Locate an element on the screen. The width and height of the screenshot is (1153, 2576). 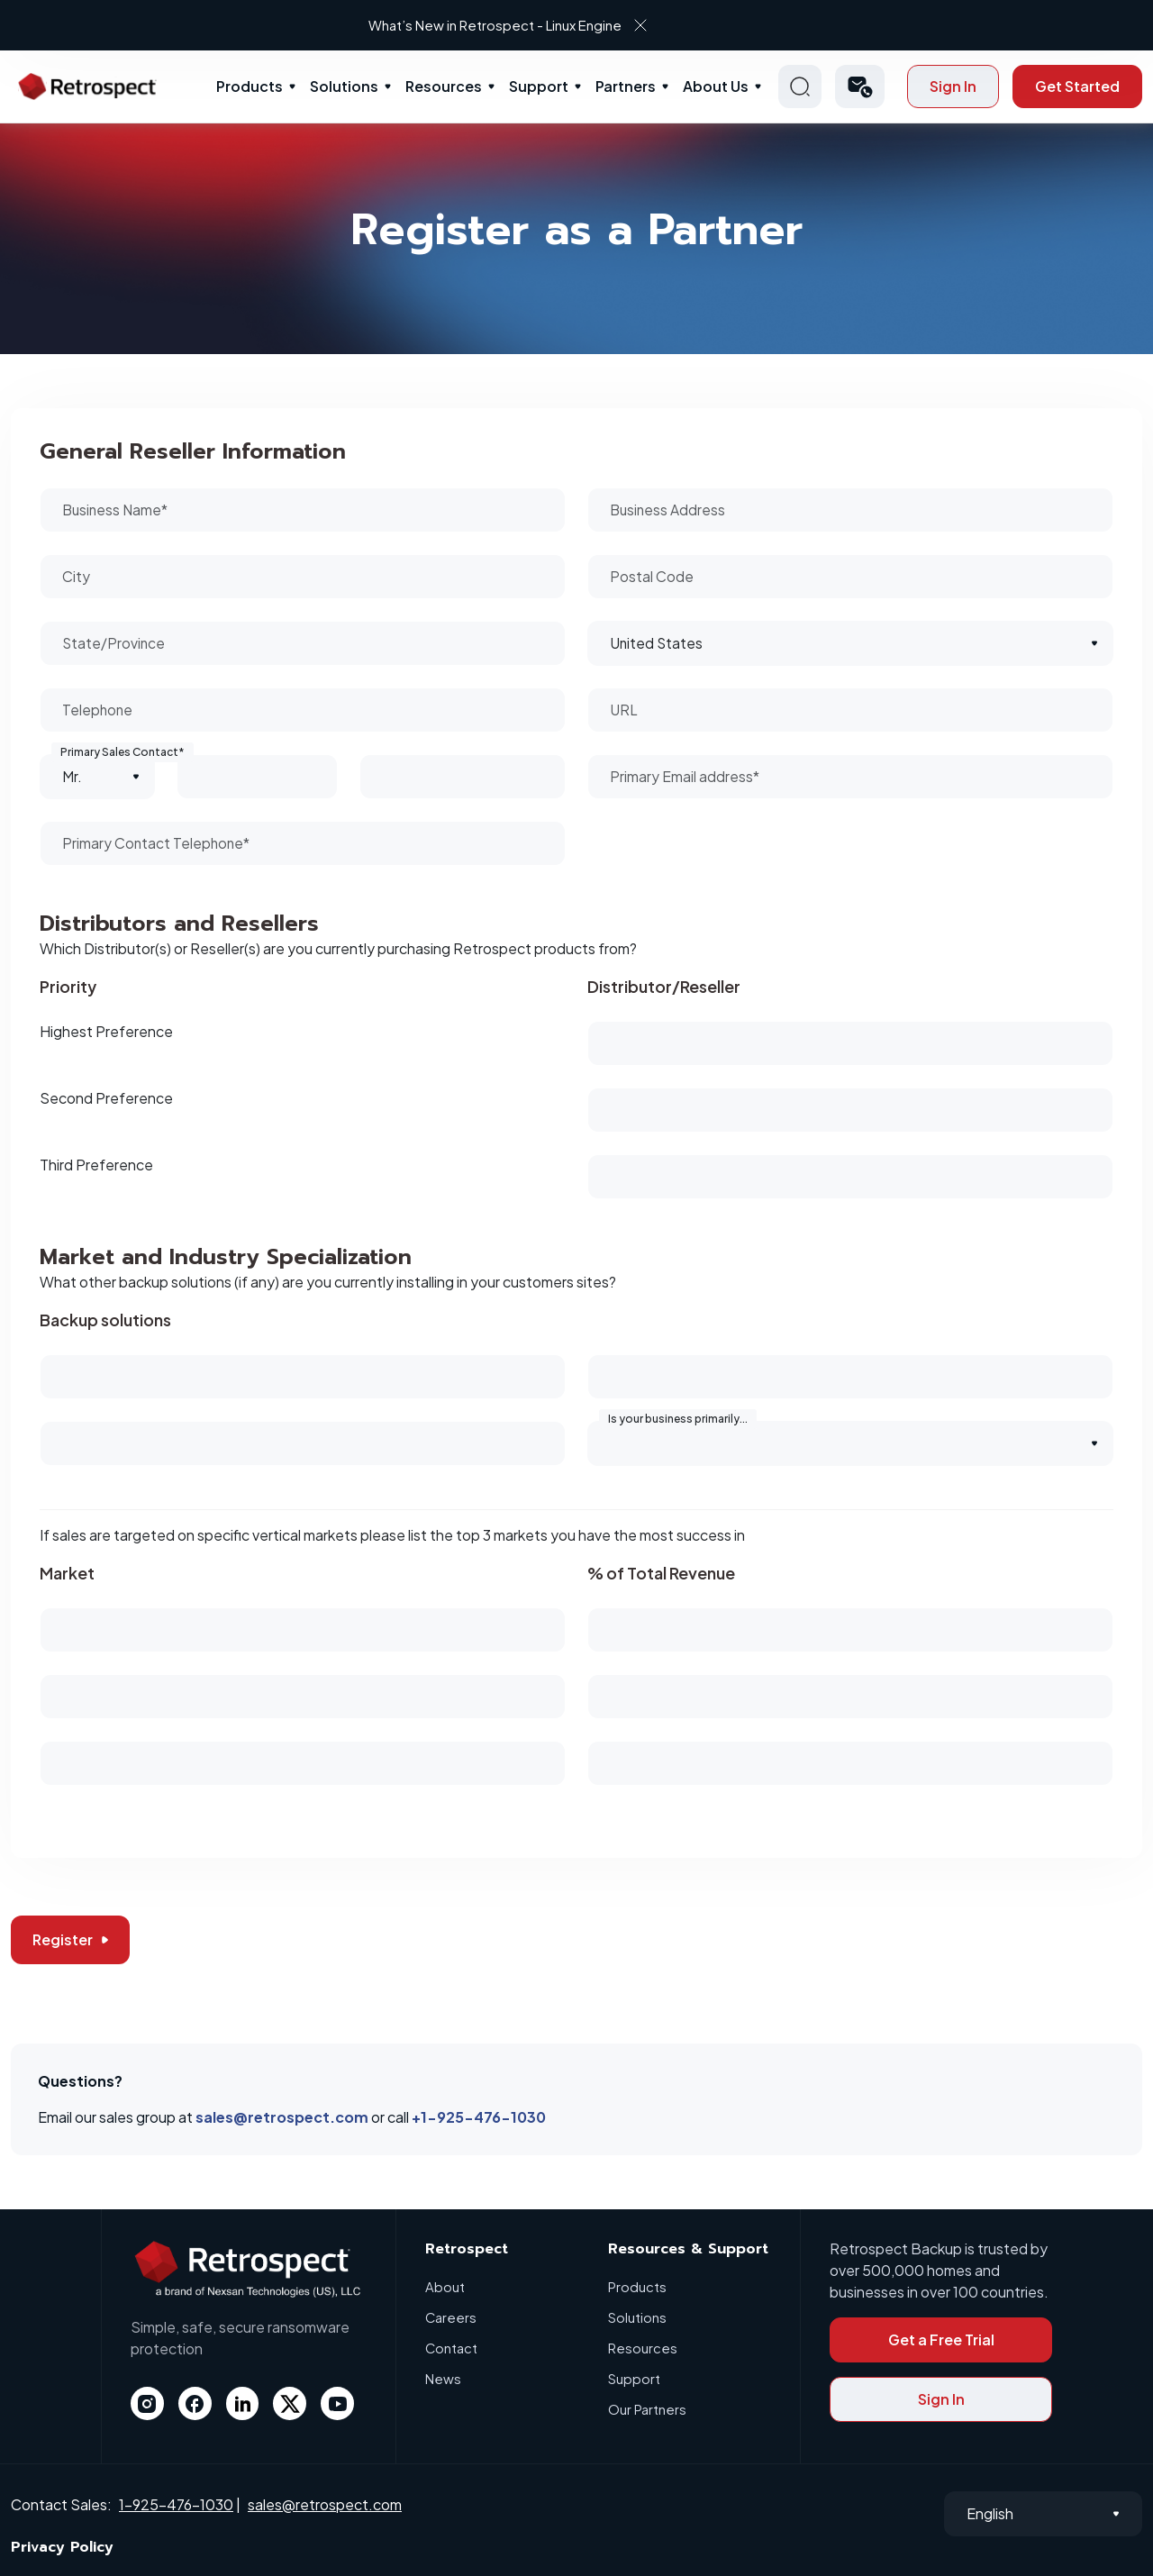
Partners is located at coordinates (625, 86).